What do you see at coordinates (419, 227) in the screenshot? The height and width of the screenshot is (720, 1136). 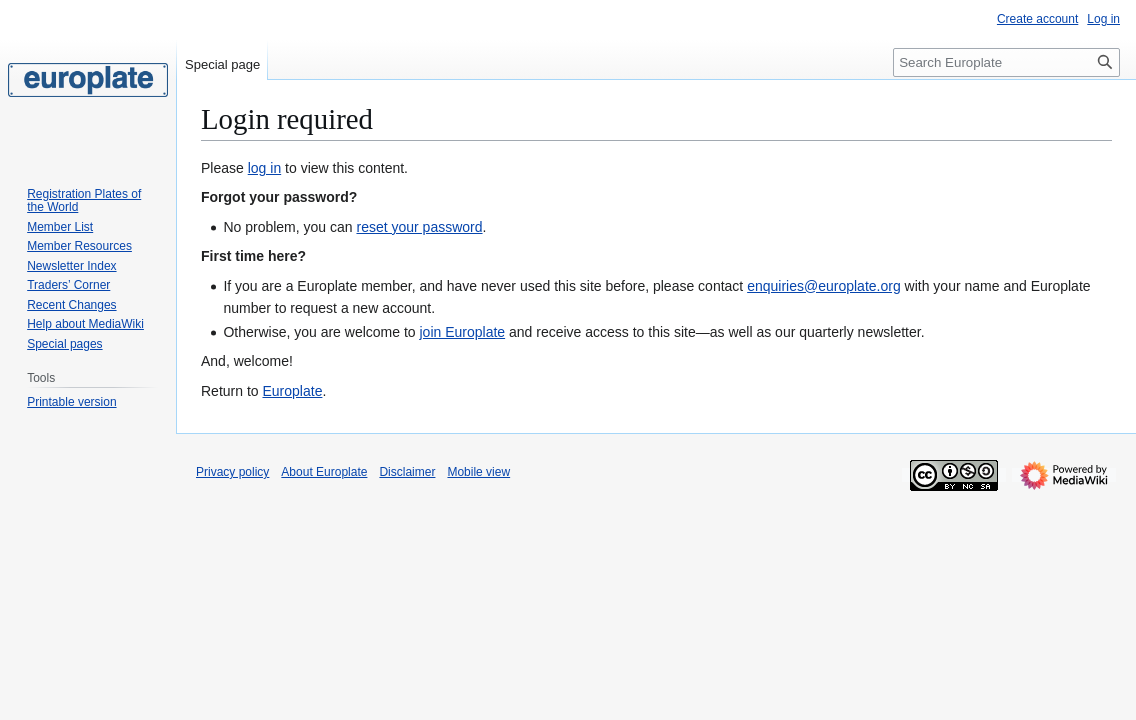 I see `reset your password` at bounding box center [419, 227].